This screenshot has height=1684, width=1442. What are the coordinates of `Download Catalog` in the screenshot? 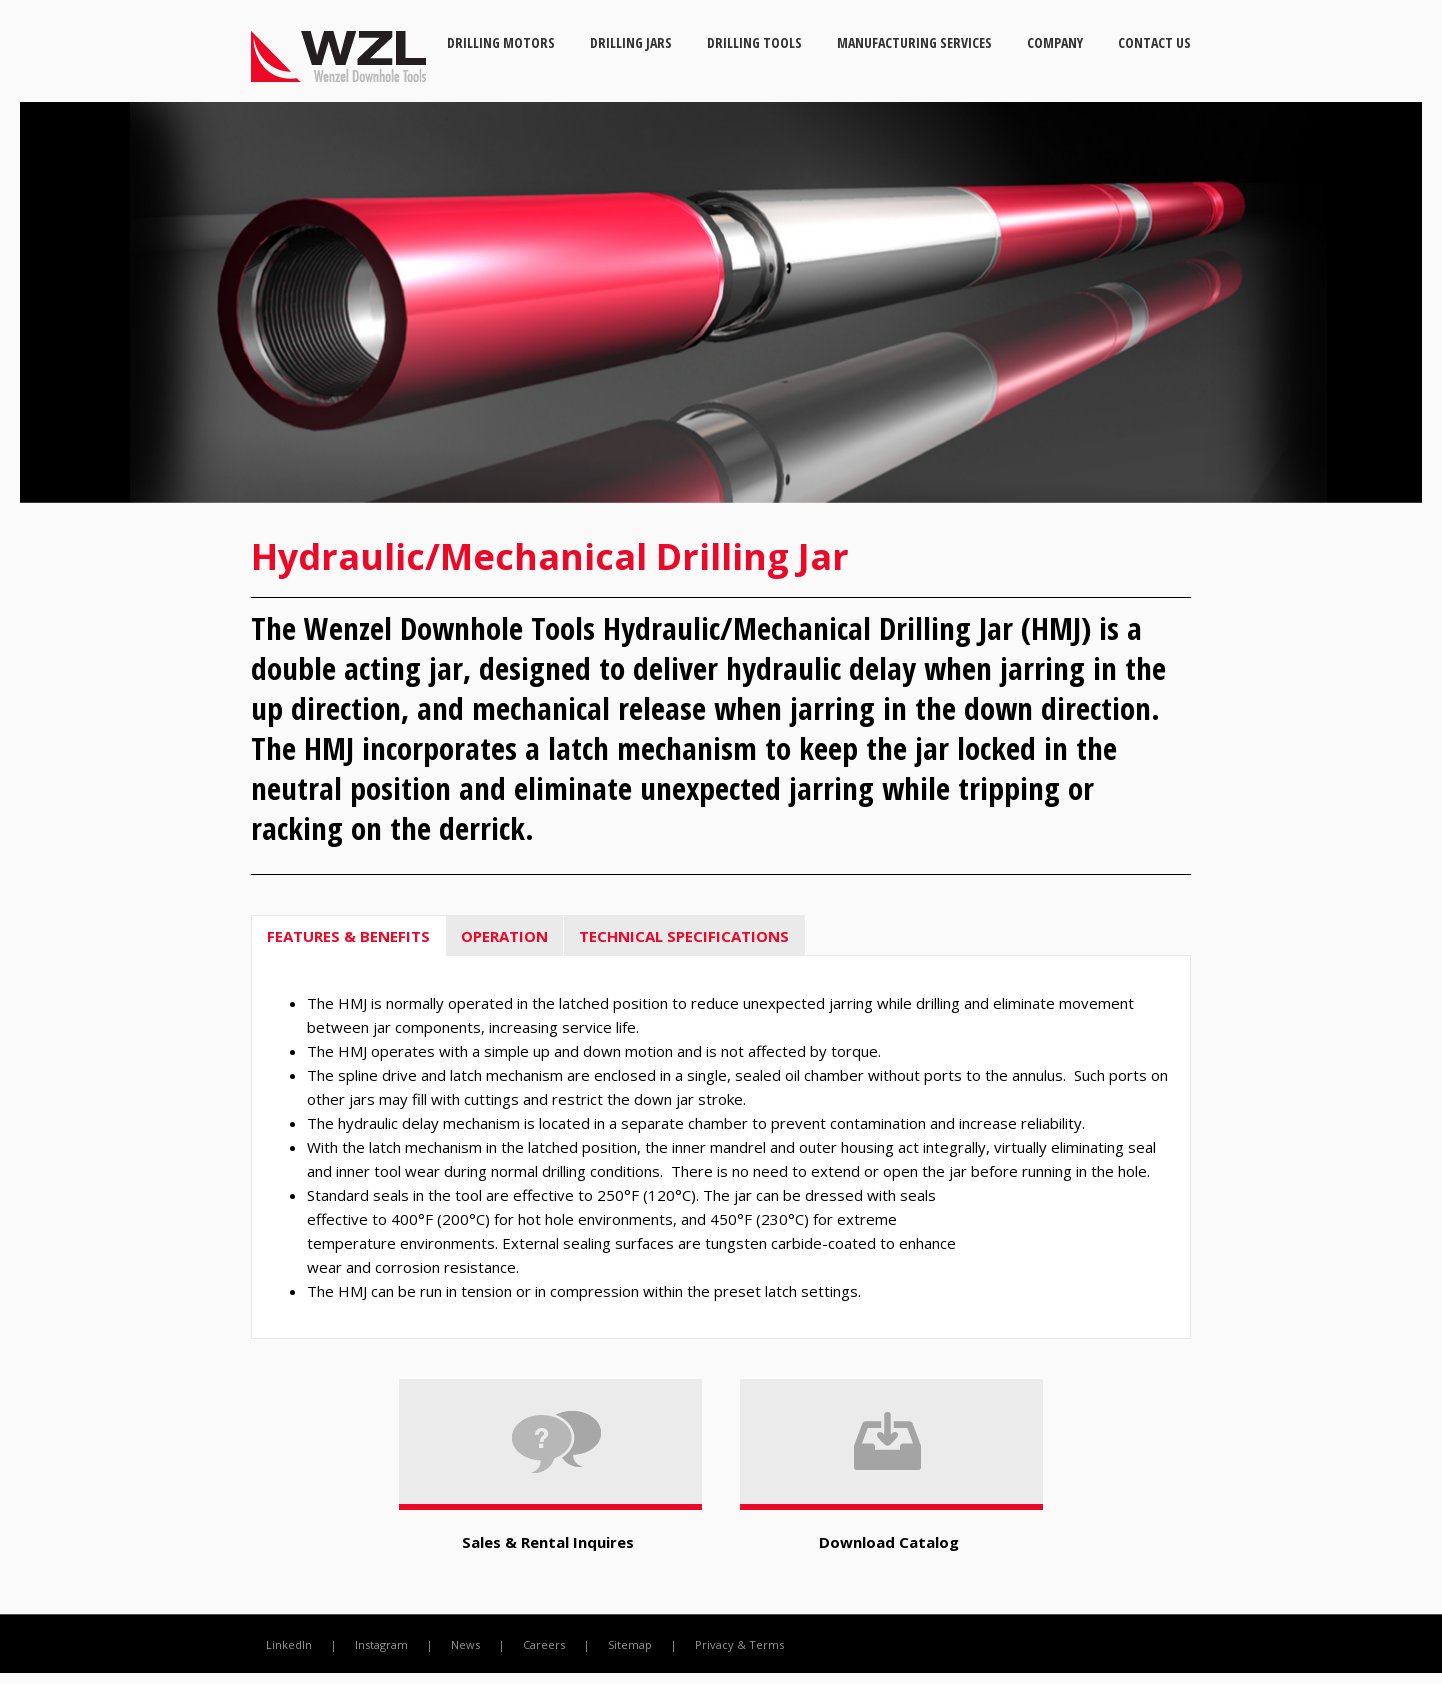 It's located at (889, 1542).